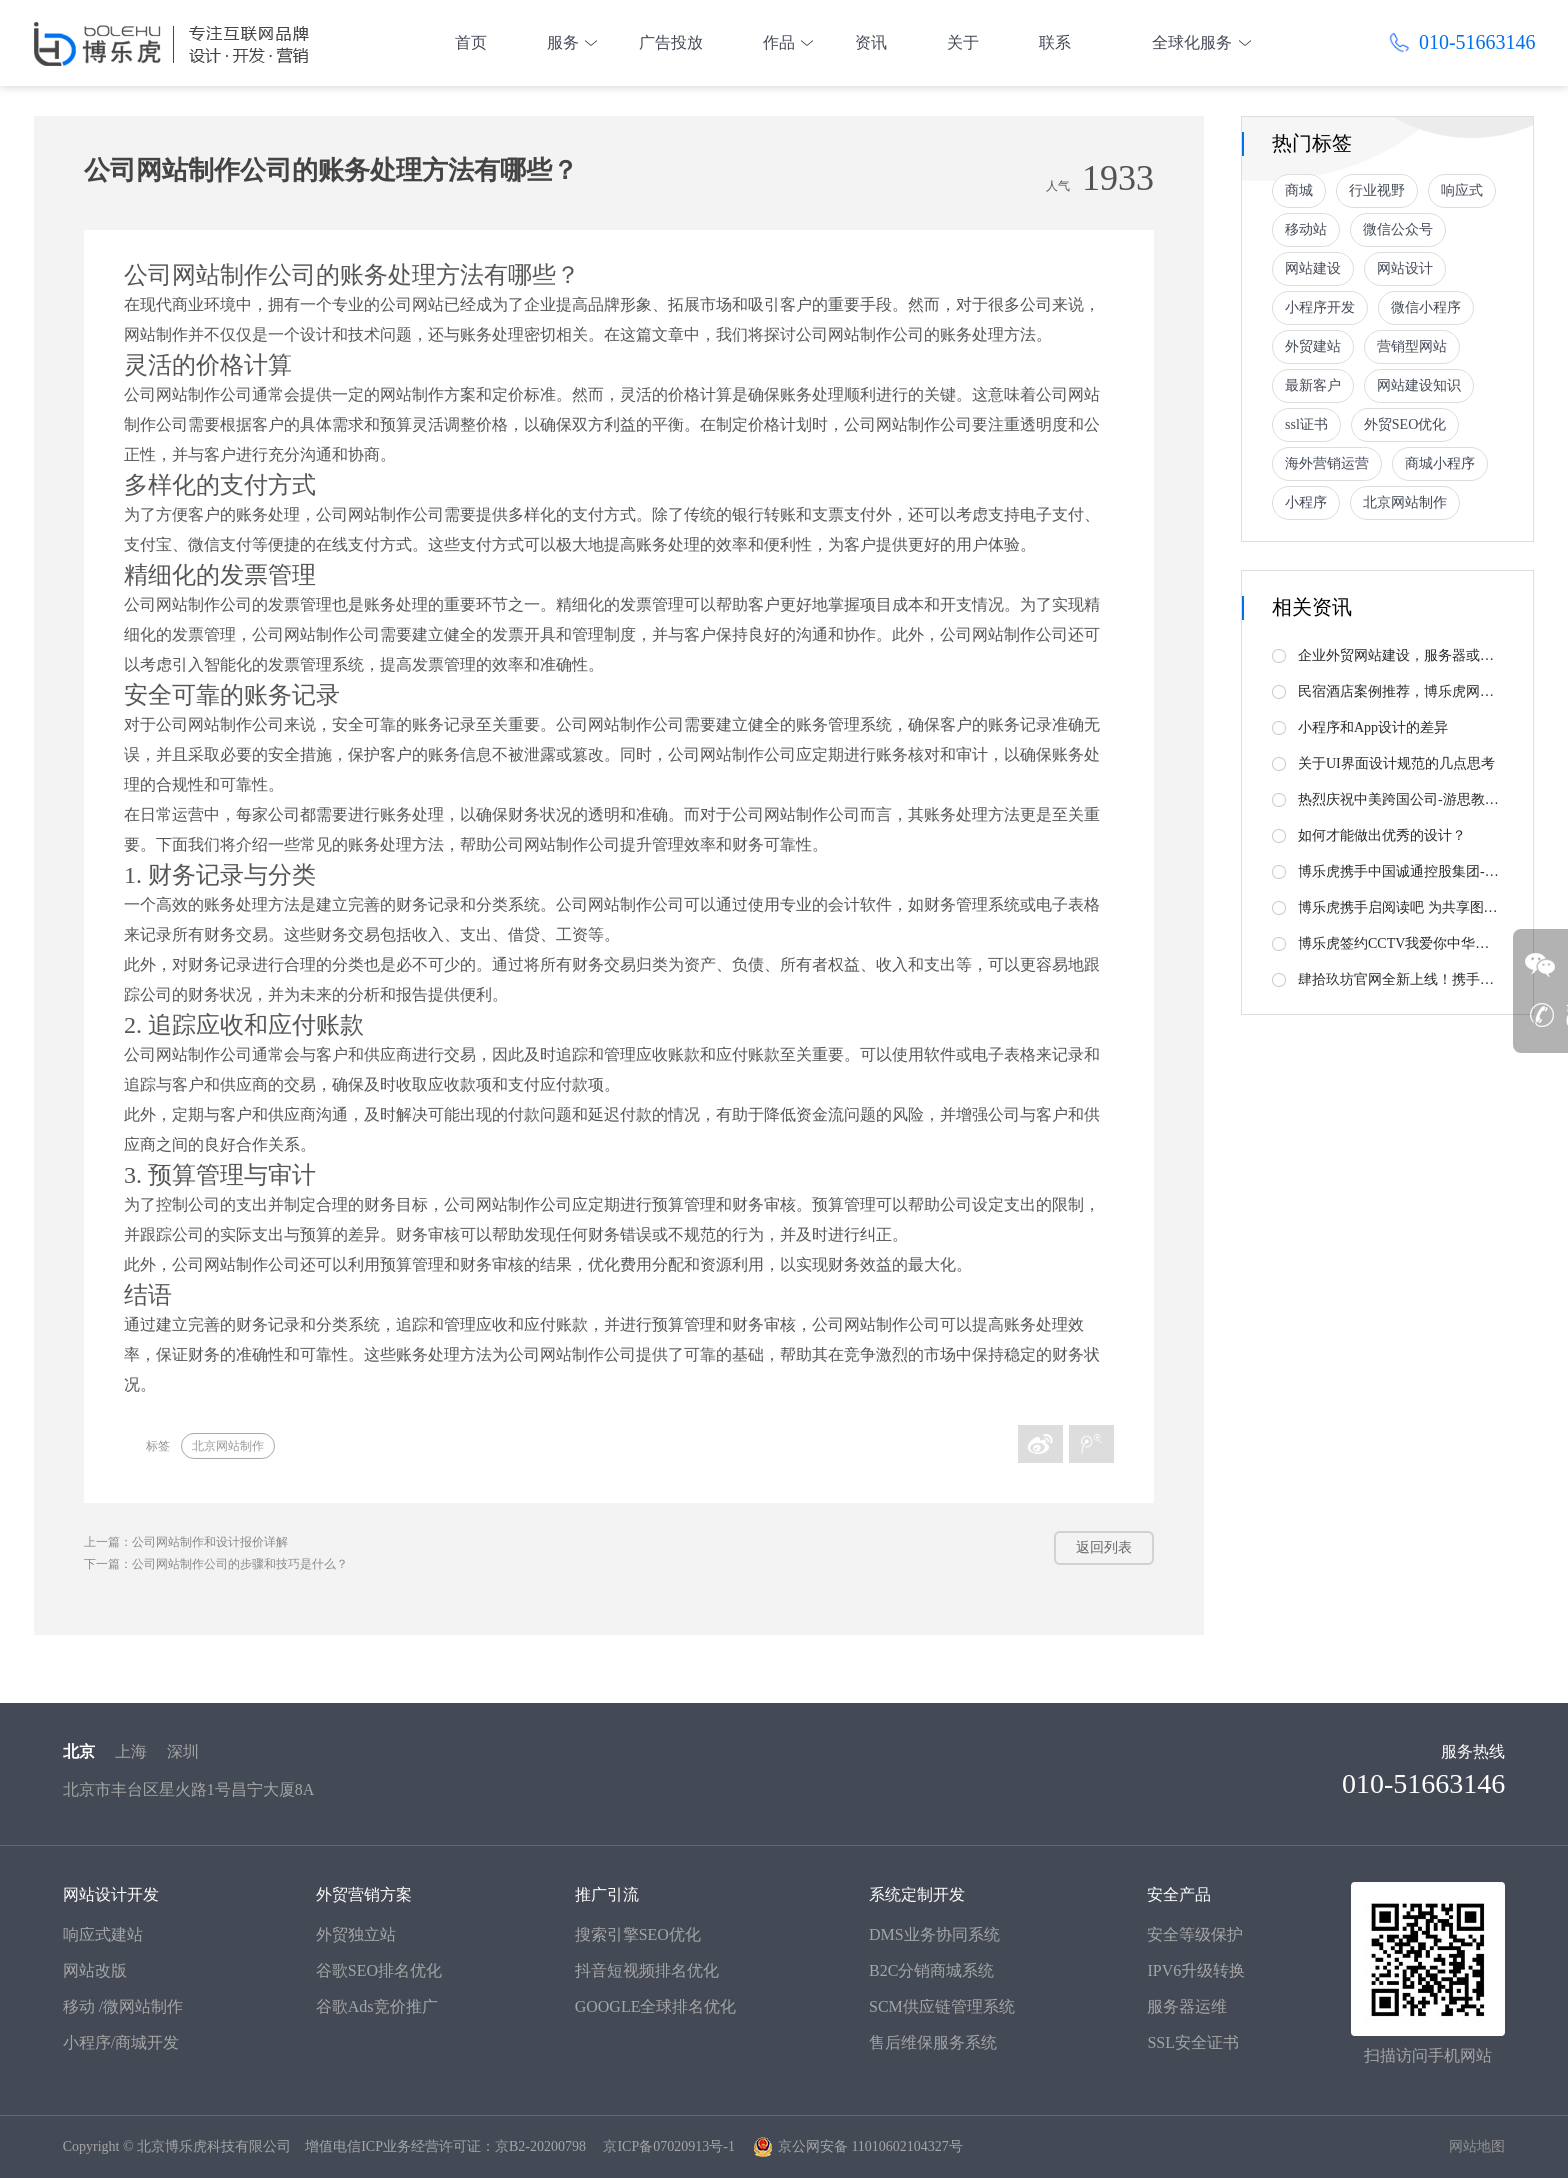  What do you see at coordinates (103, 1934) in the screenshot?
I see `响应式建站` at bounding box center [103, 1934].